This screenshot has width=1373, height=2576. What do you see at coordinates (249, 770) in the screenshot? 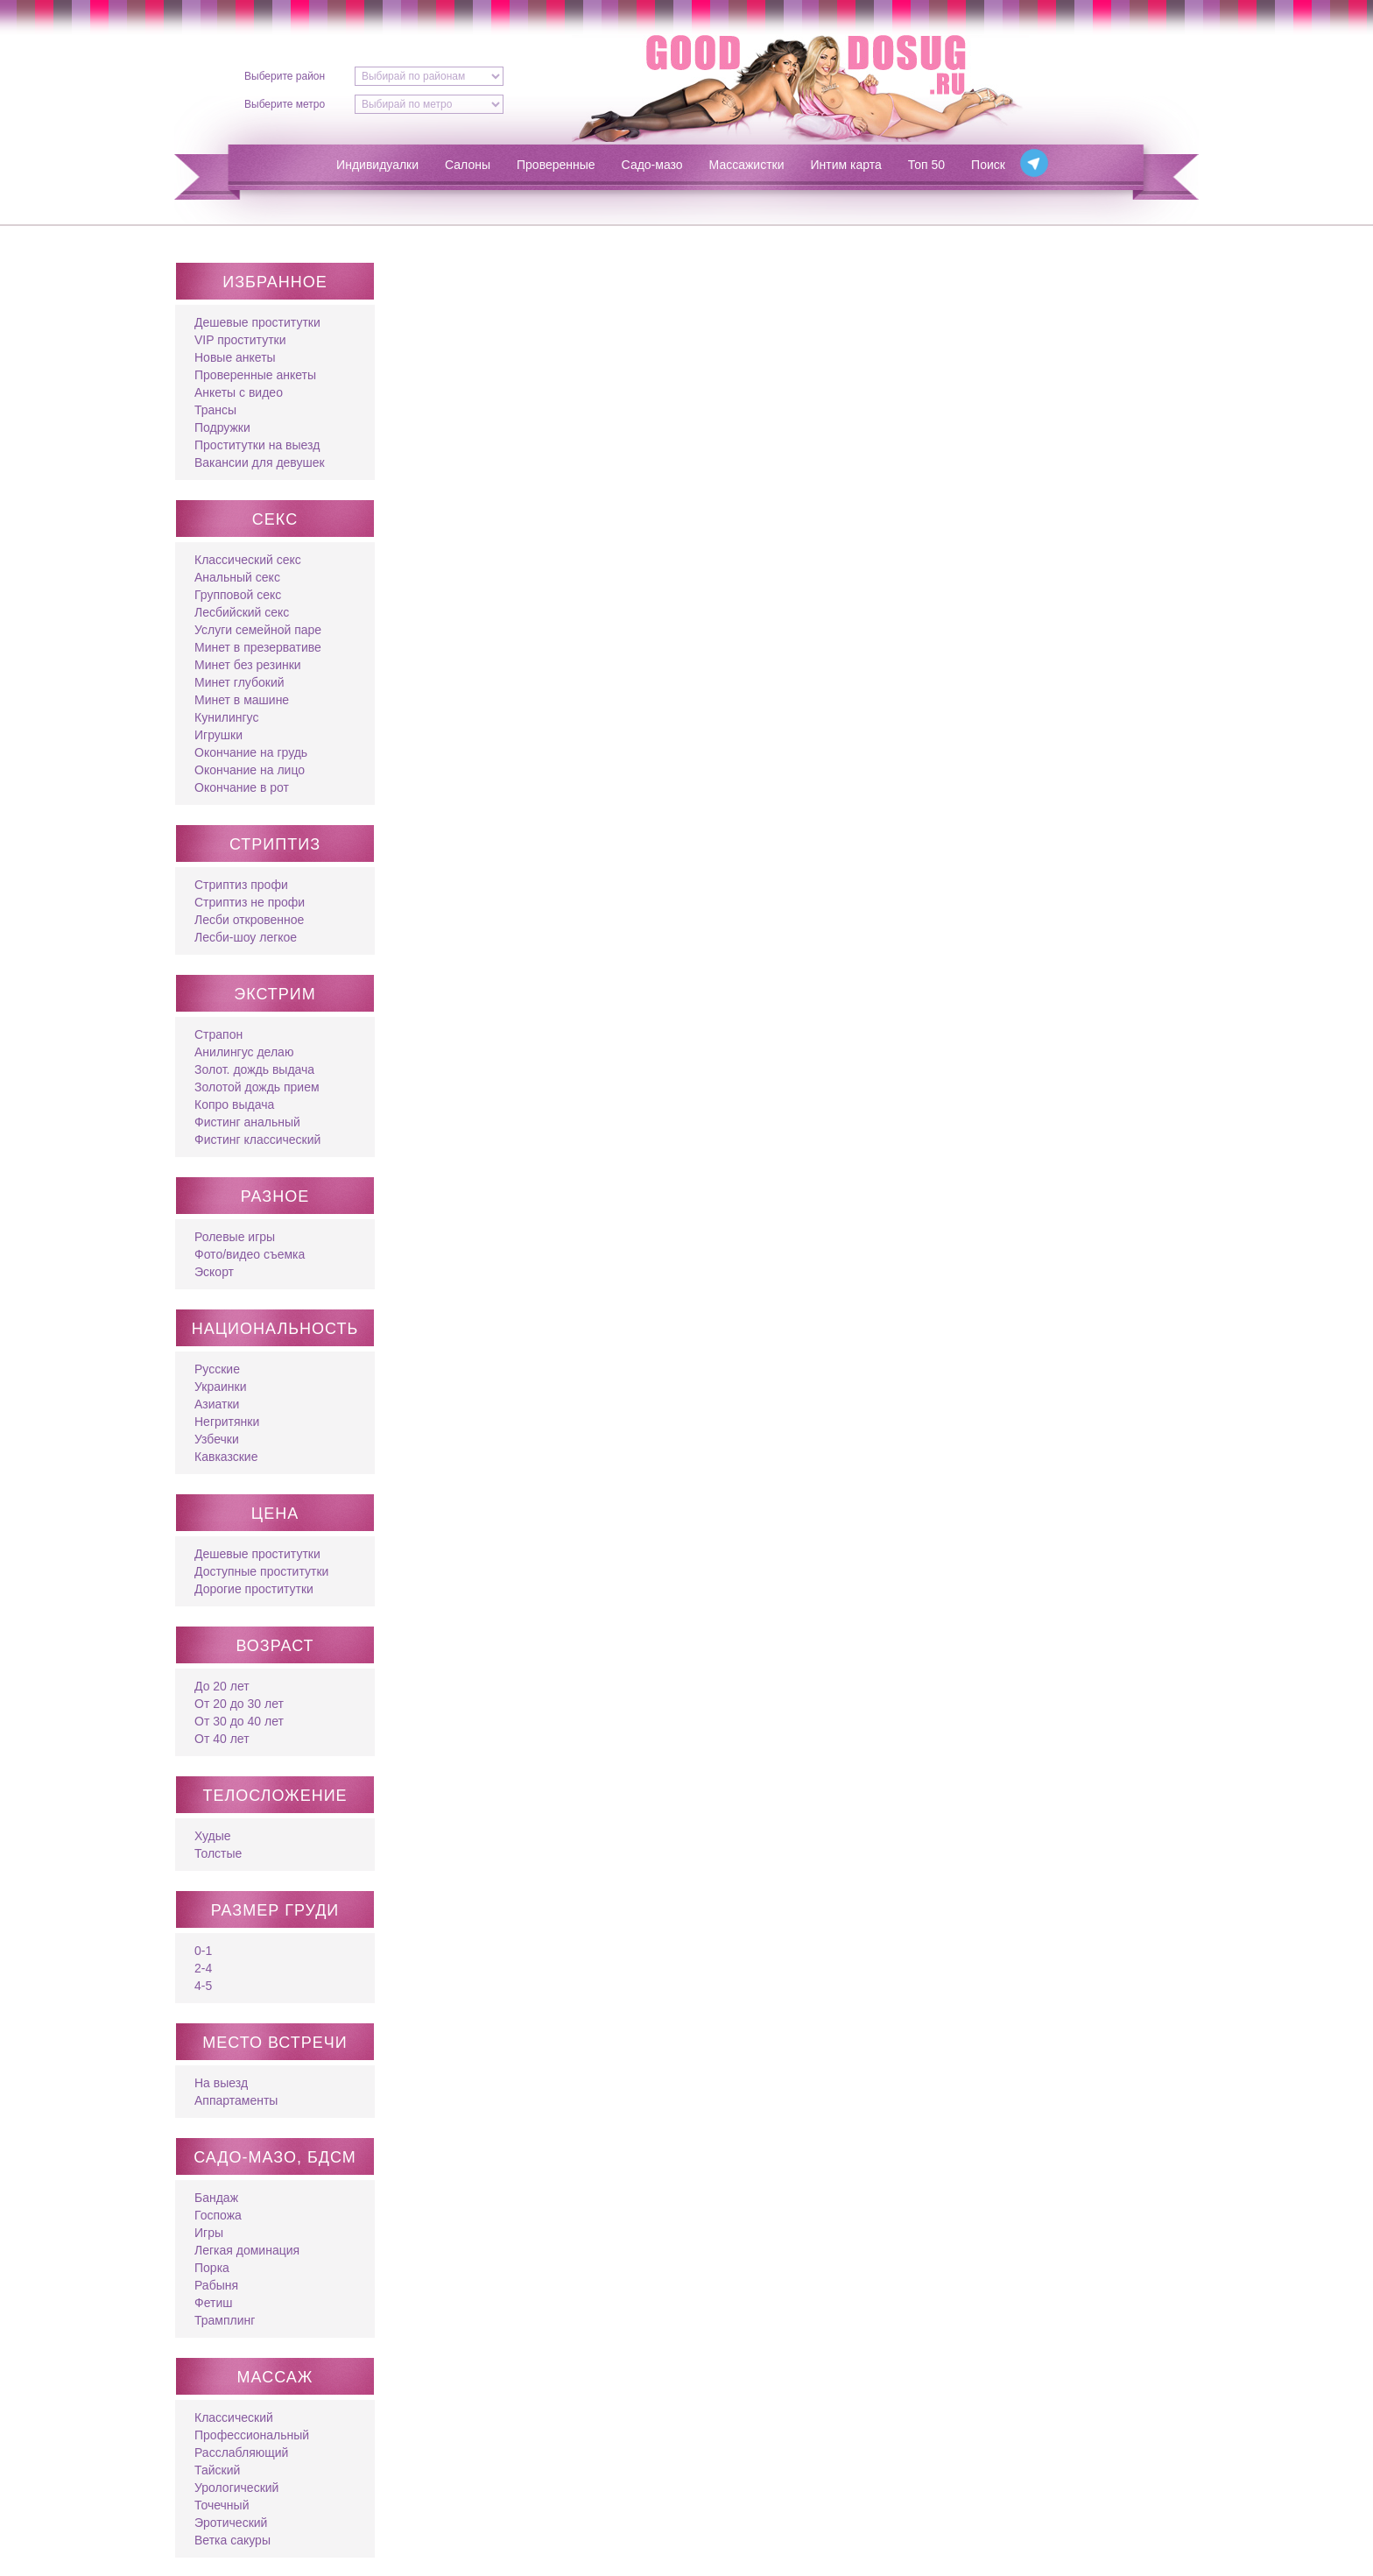
I see `Окончание на лицо` at bounding box center [249, 770].